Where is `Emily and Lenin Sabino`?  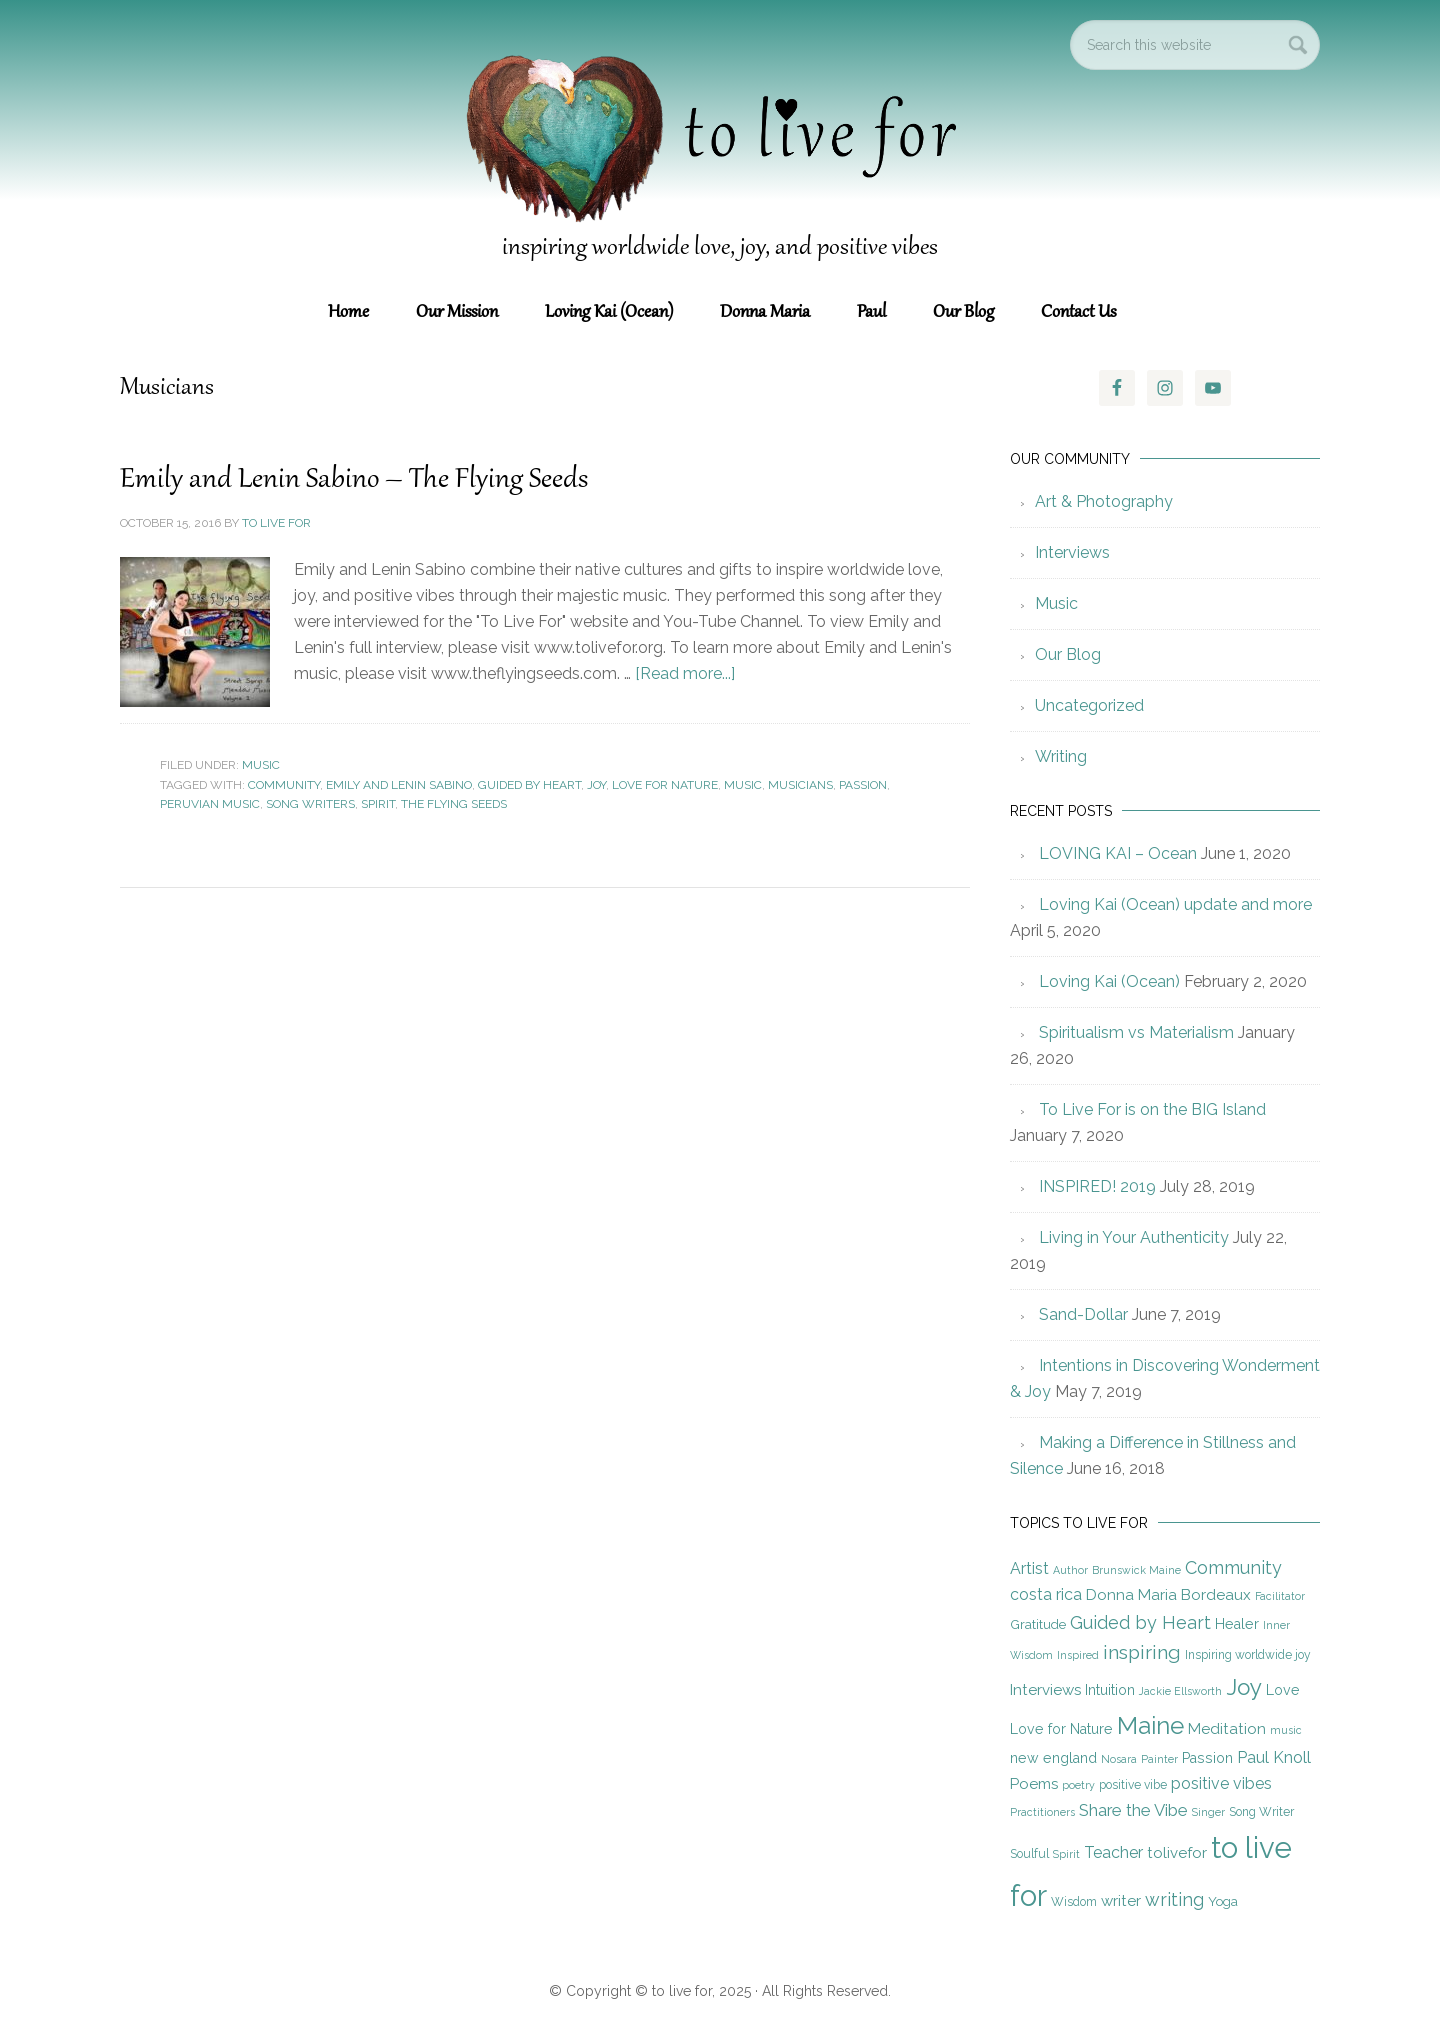
Emily and Lenin Sabino is located at coordinates (399, 785).